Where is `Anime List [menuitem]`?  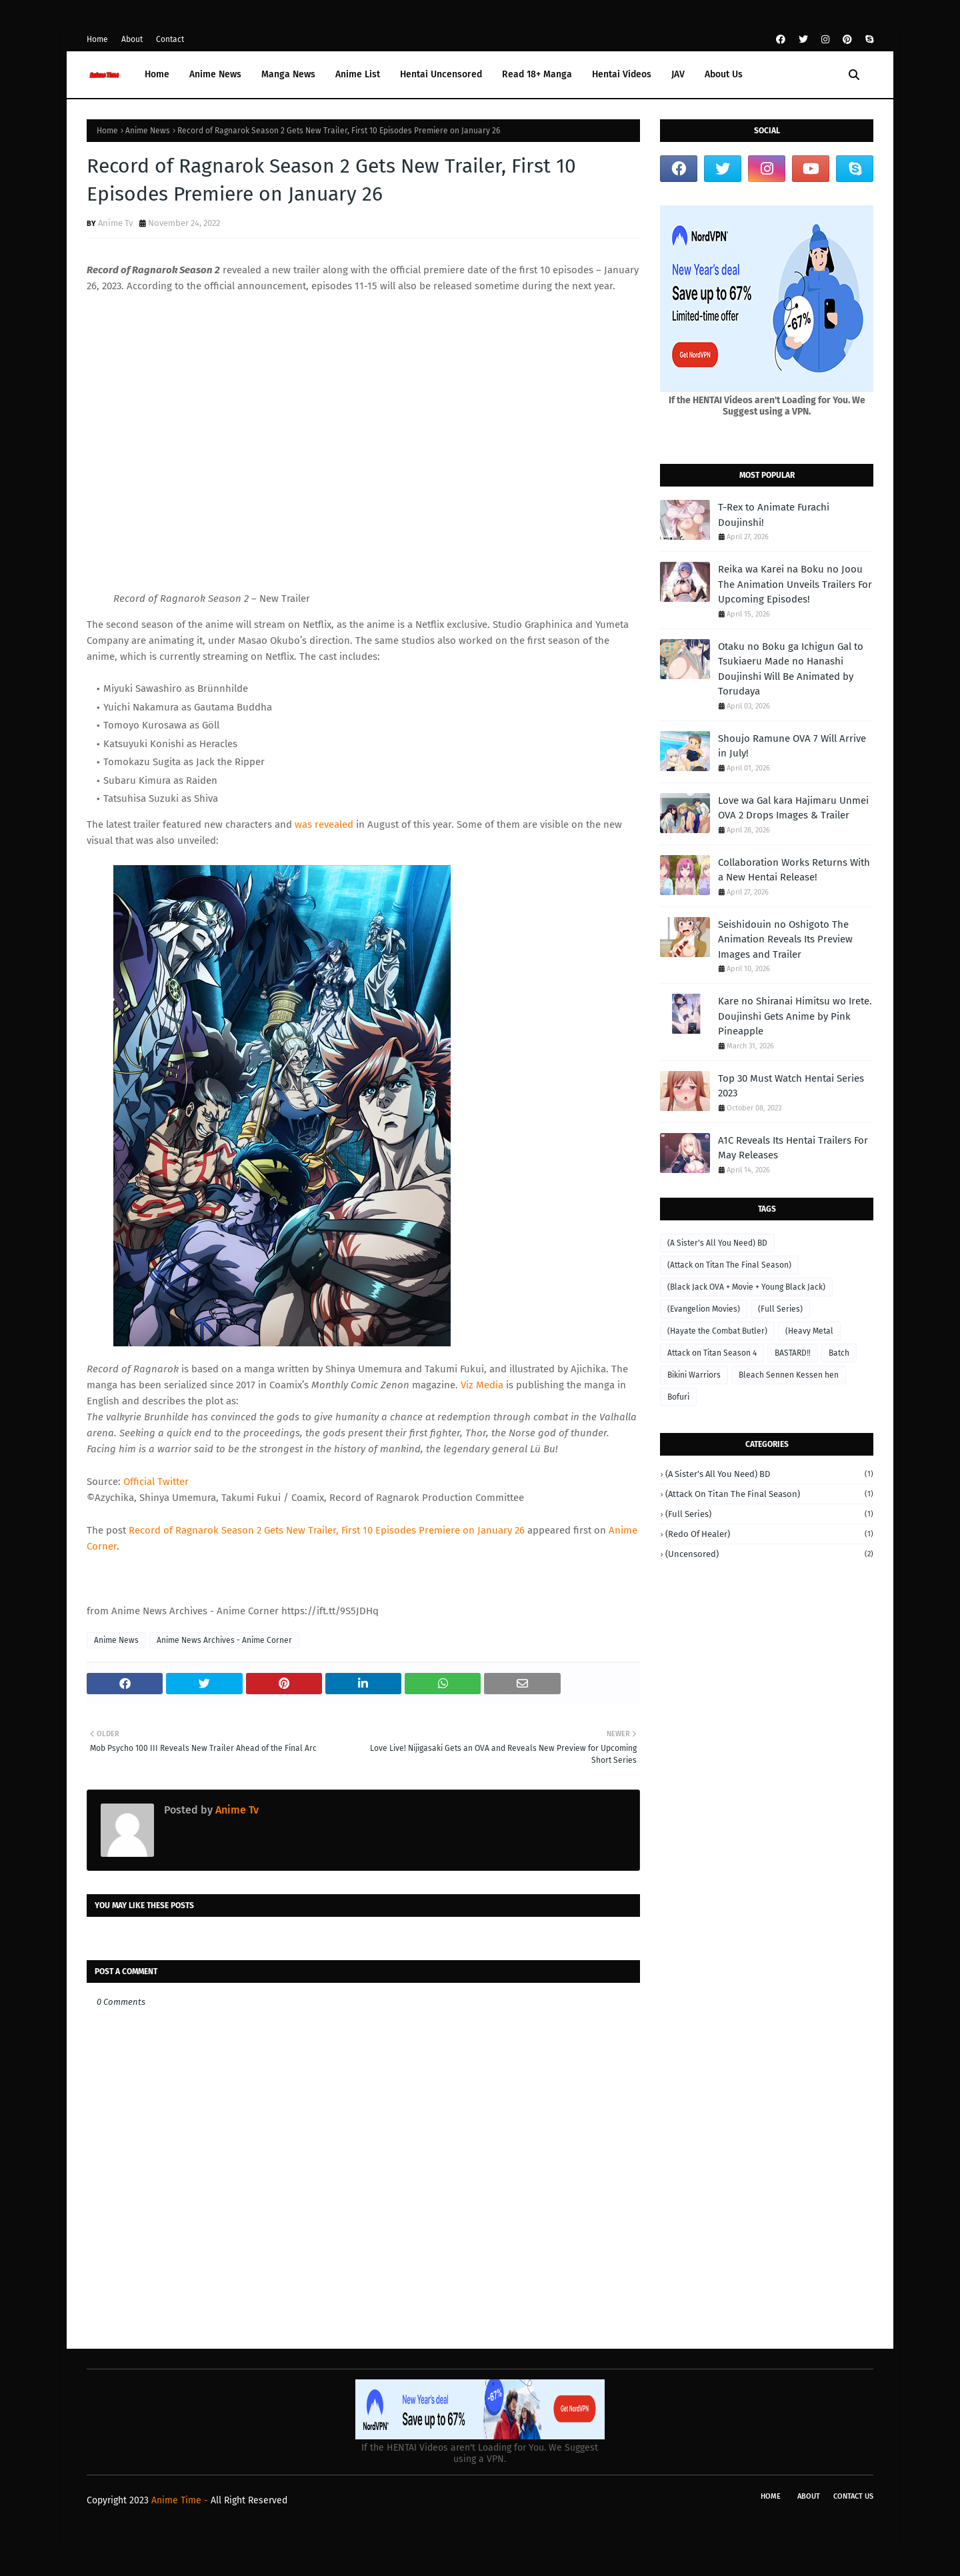 Anime List [menuitem] is located at coordinates (357, 74).